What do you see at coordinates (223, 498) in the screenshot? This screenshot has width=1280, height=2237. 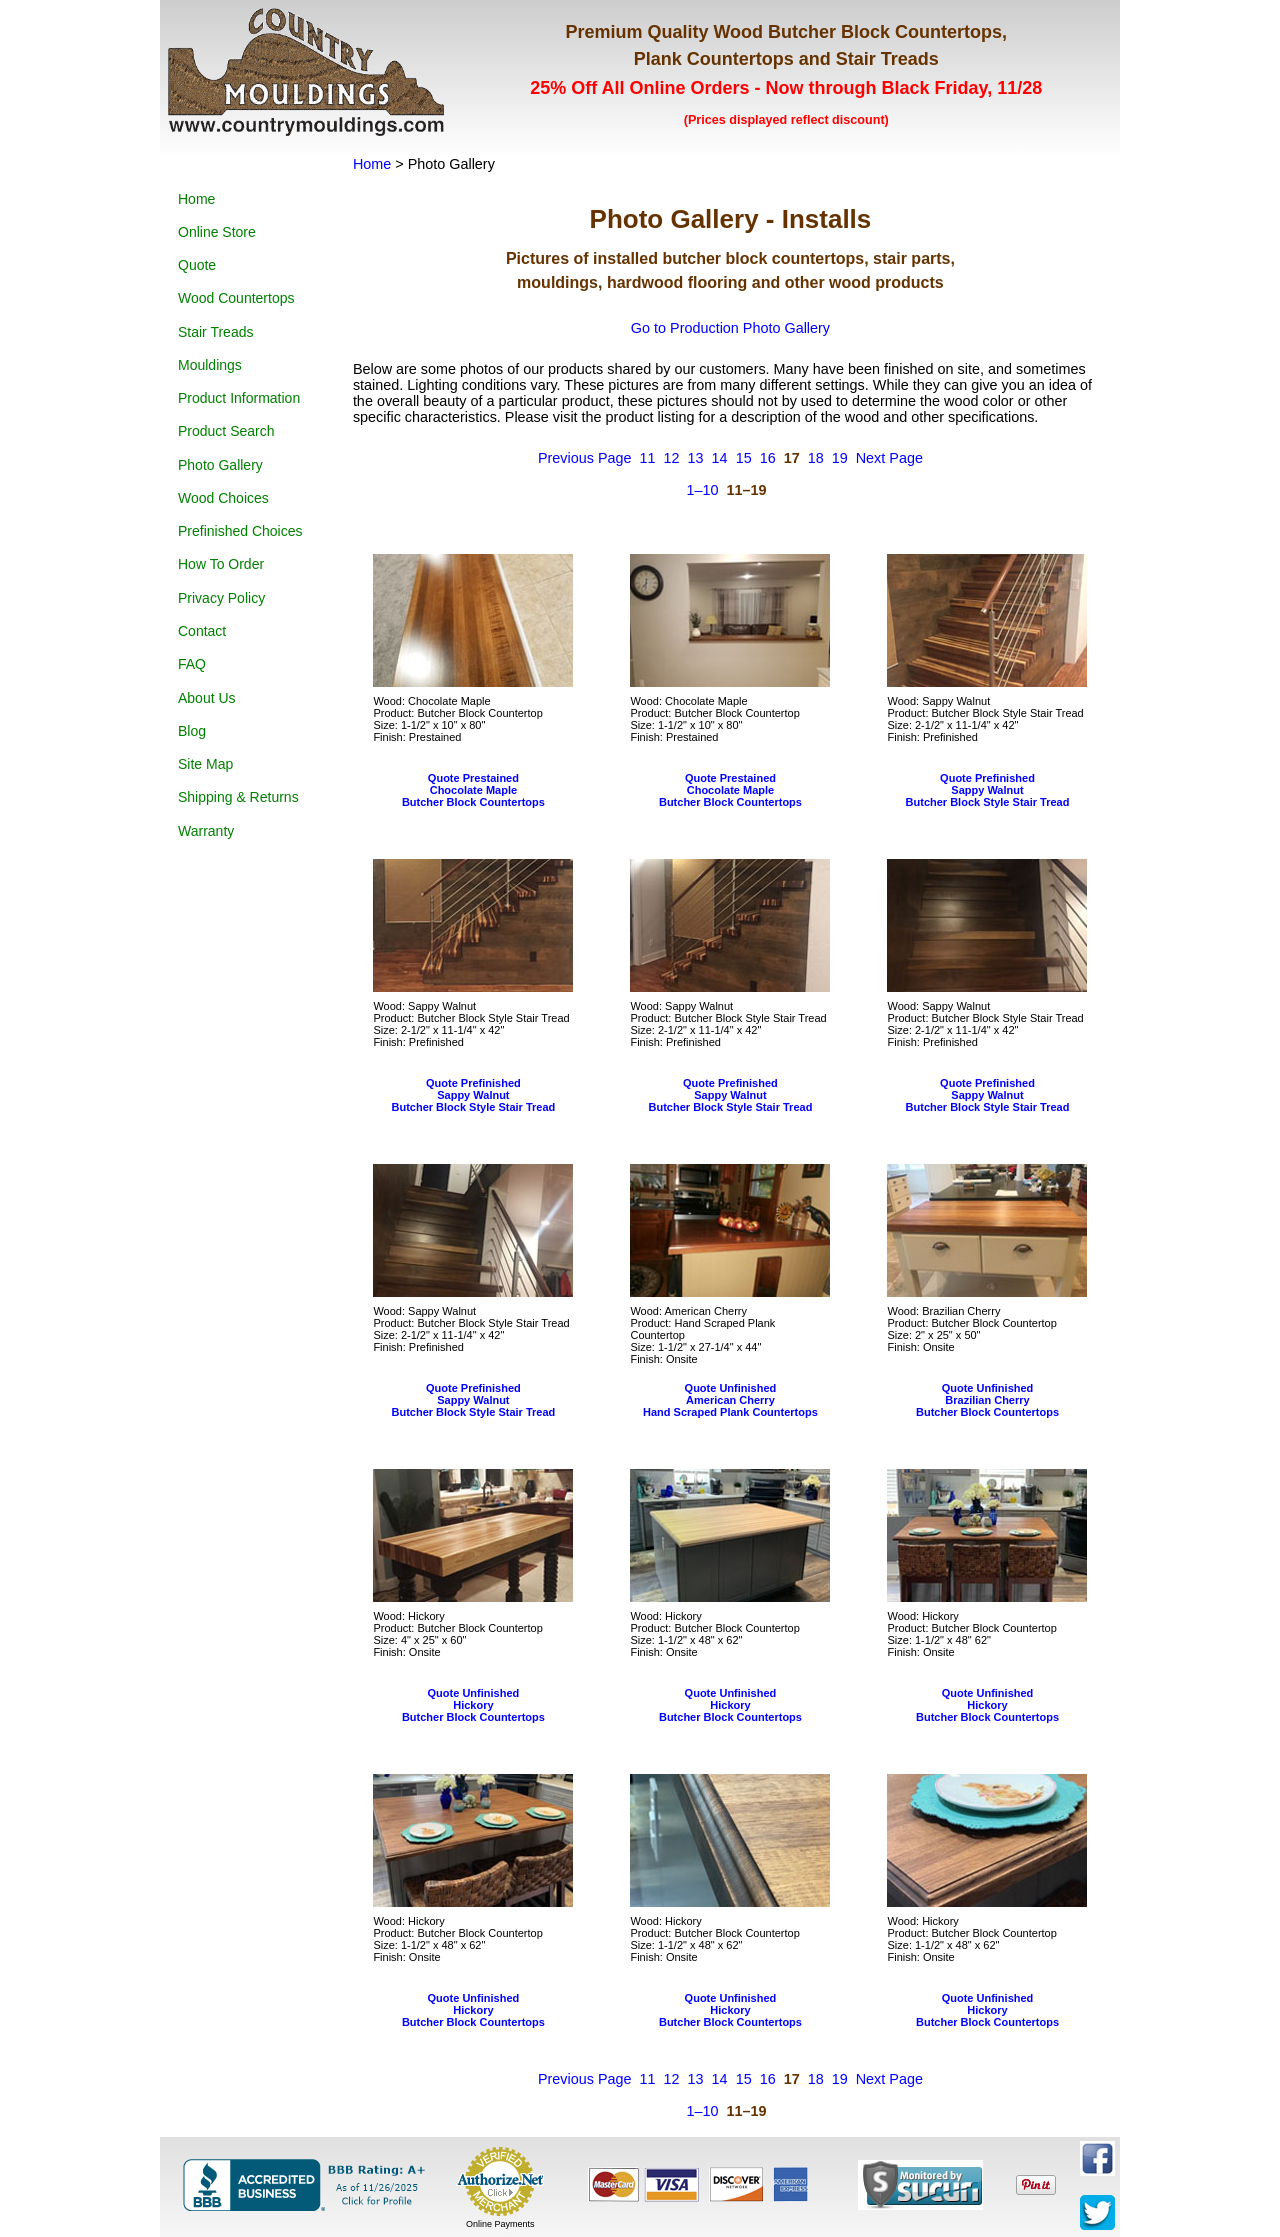 I see `Wood Choices` at bounding box center [223, 498].